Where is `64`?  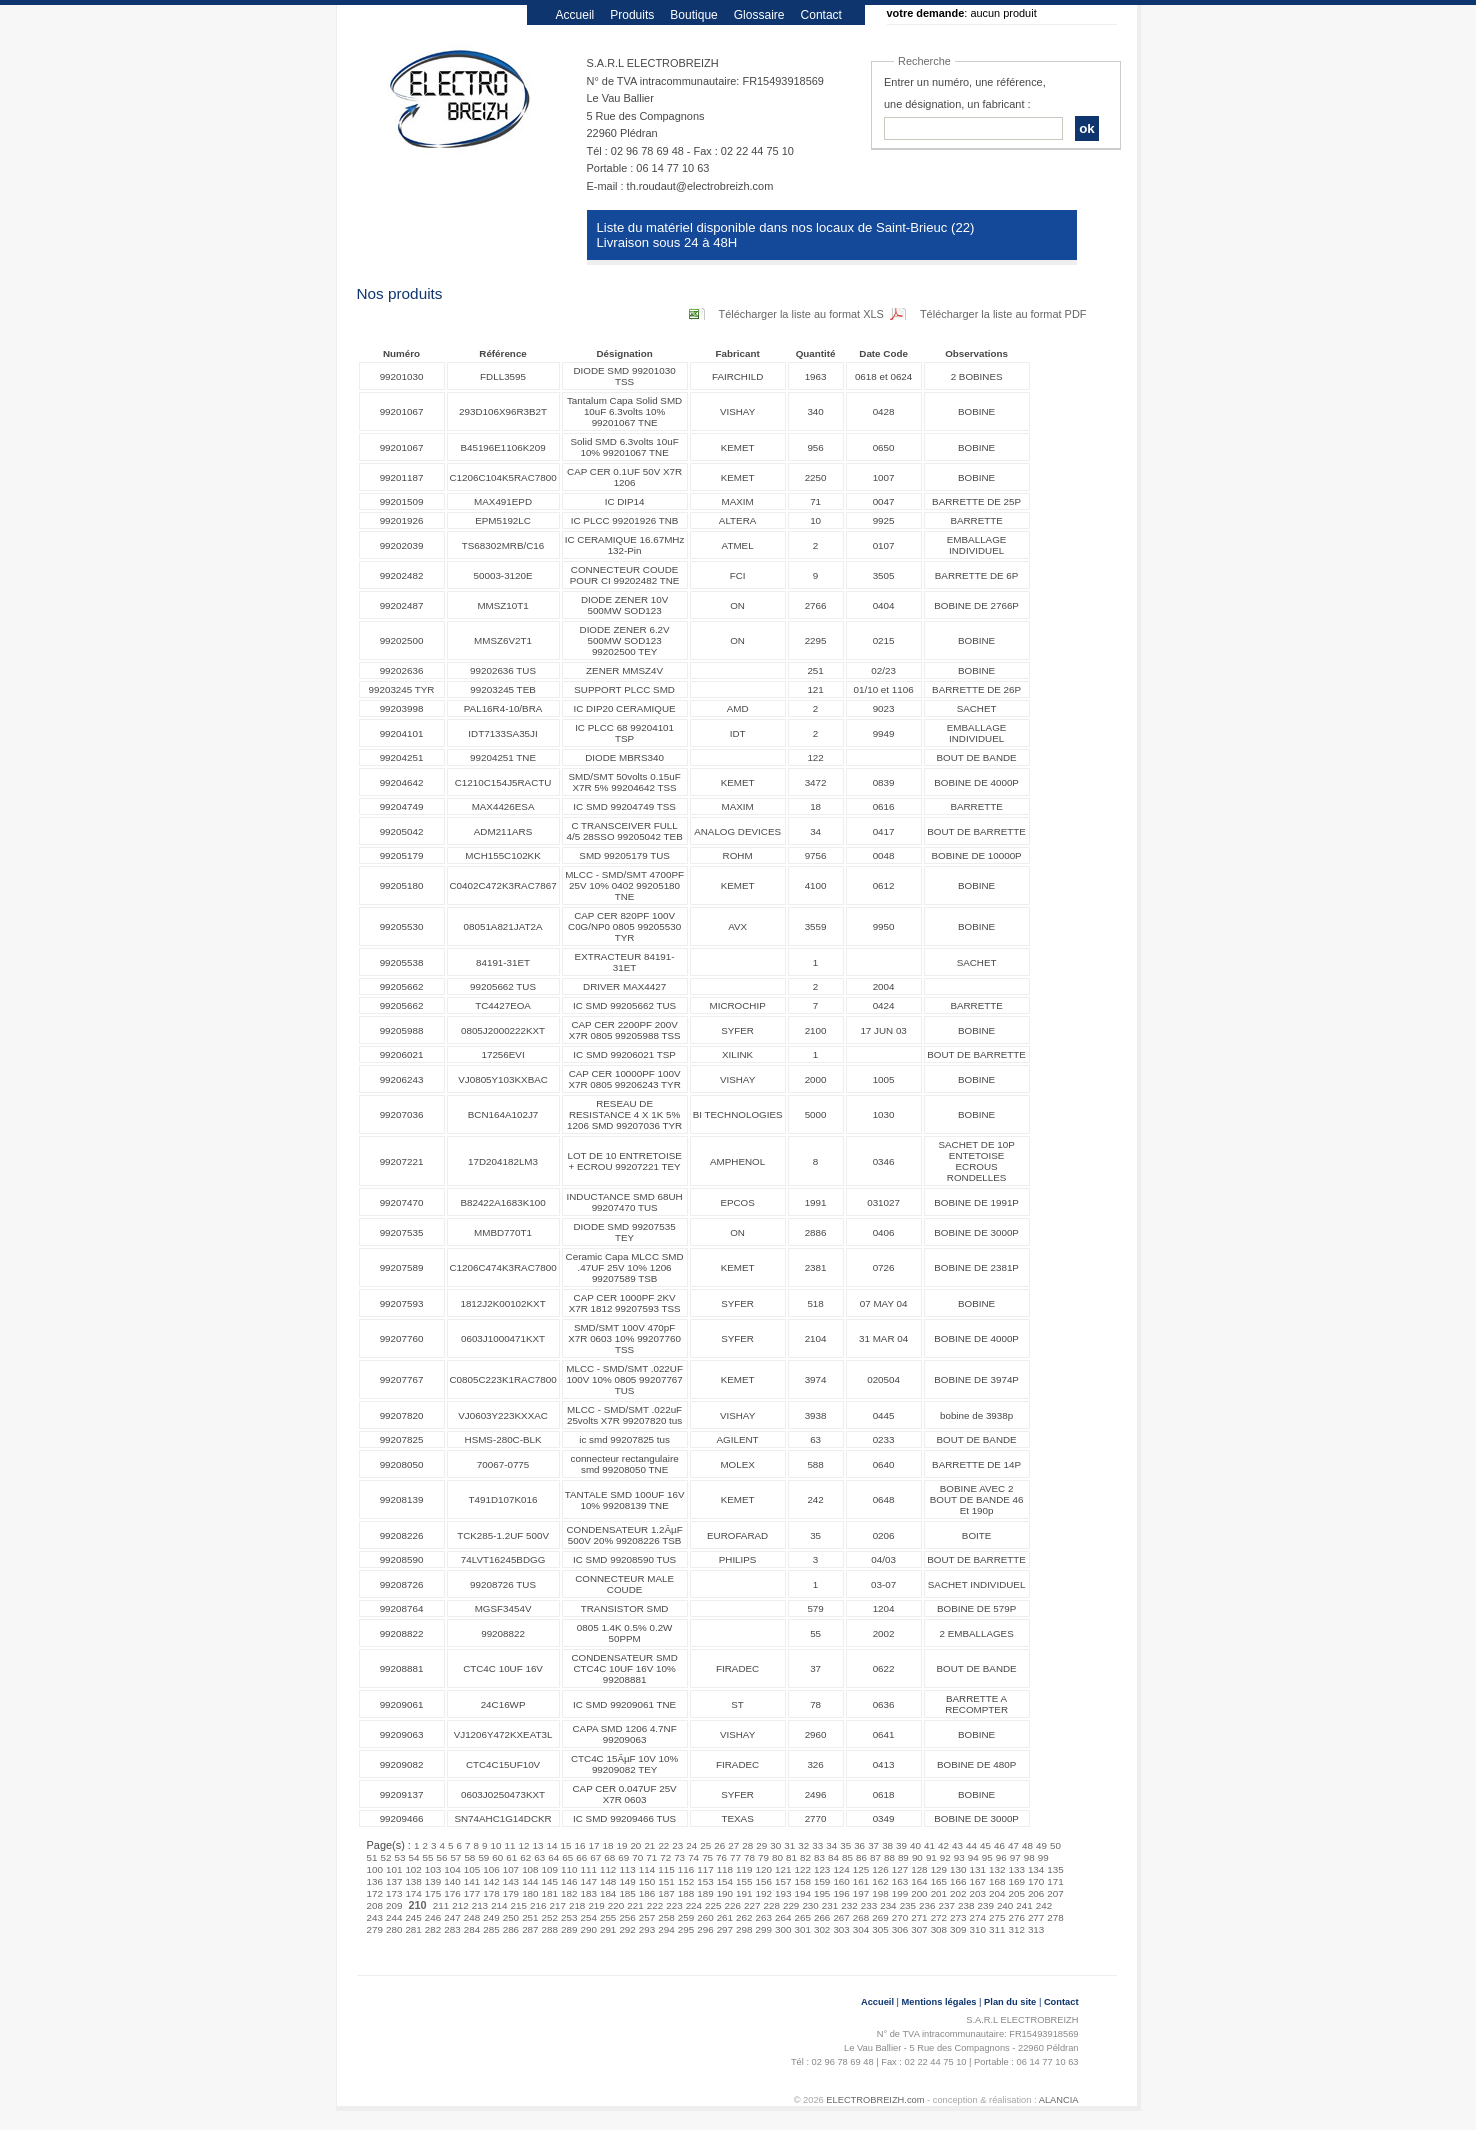 64 is located at coordinates (553, 1857).